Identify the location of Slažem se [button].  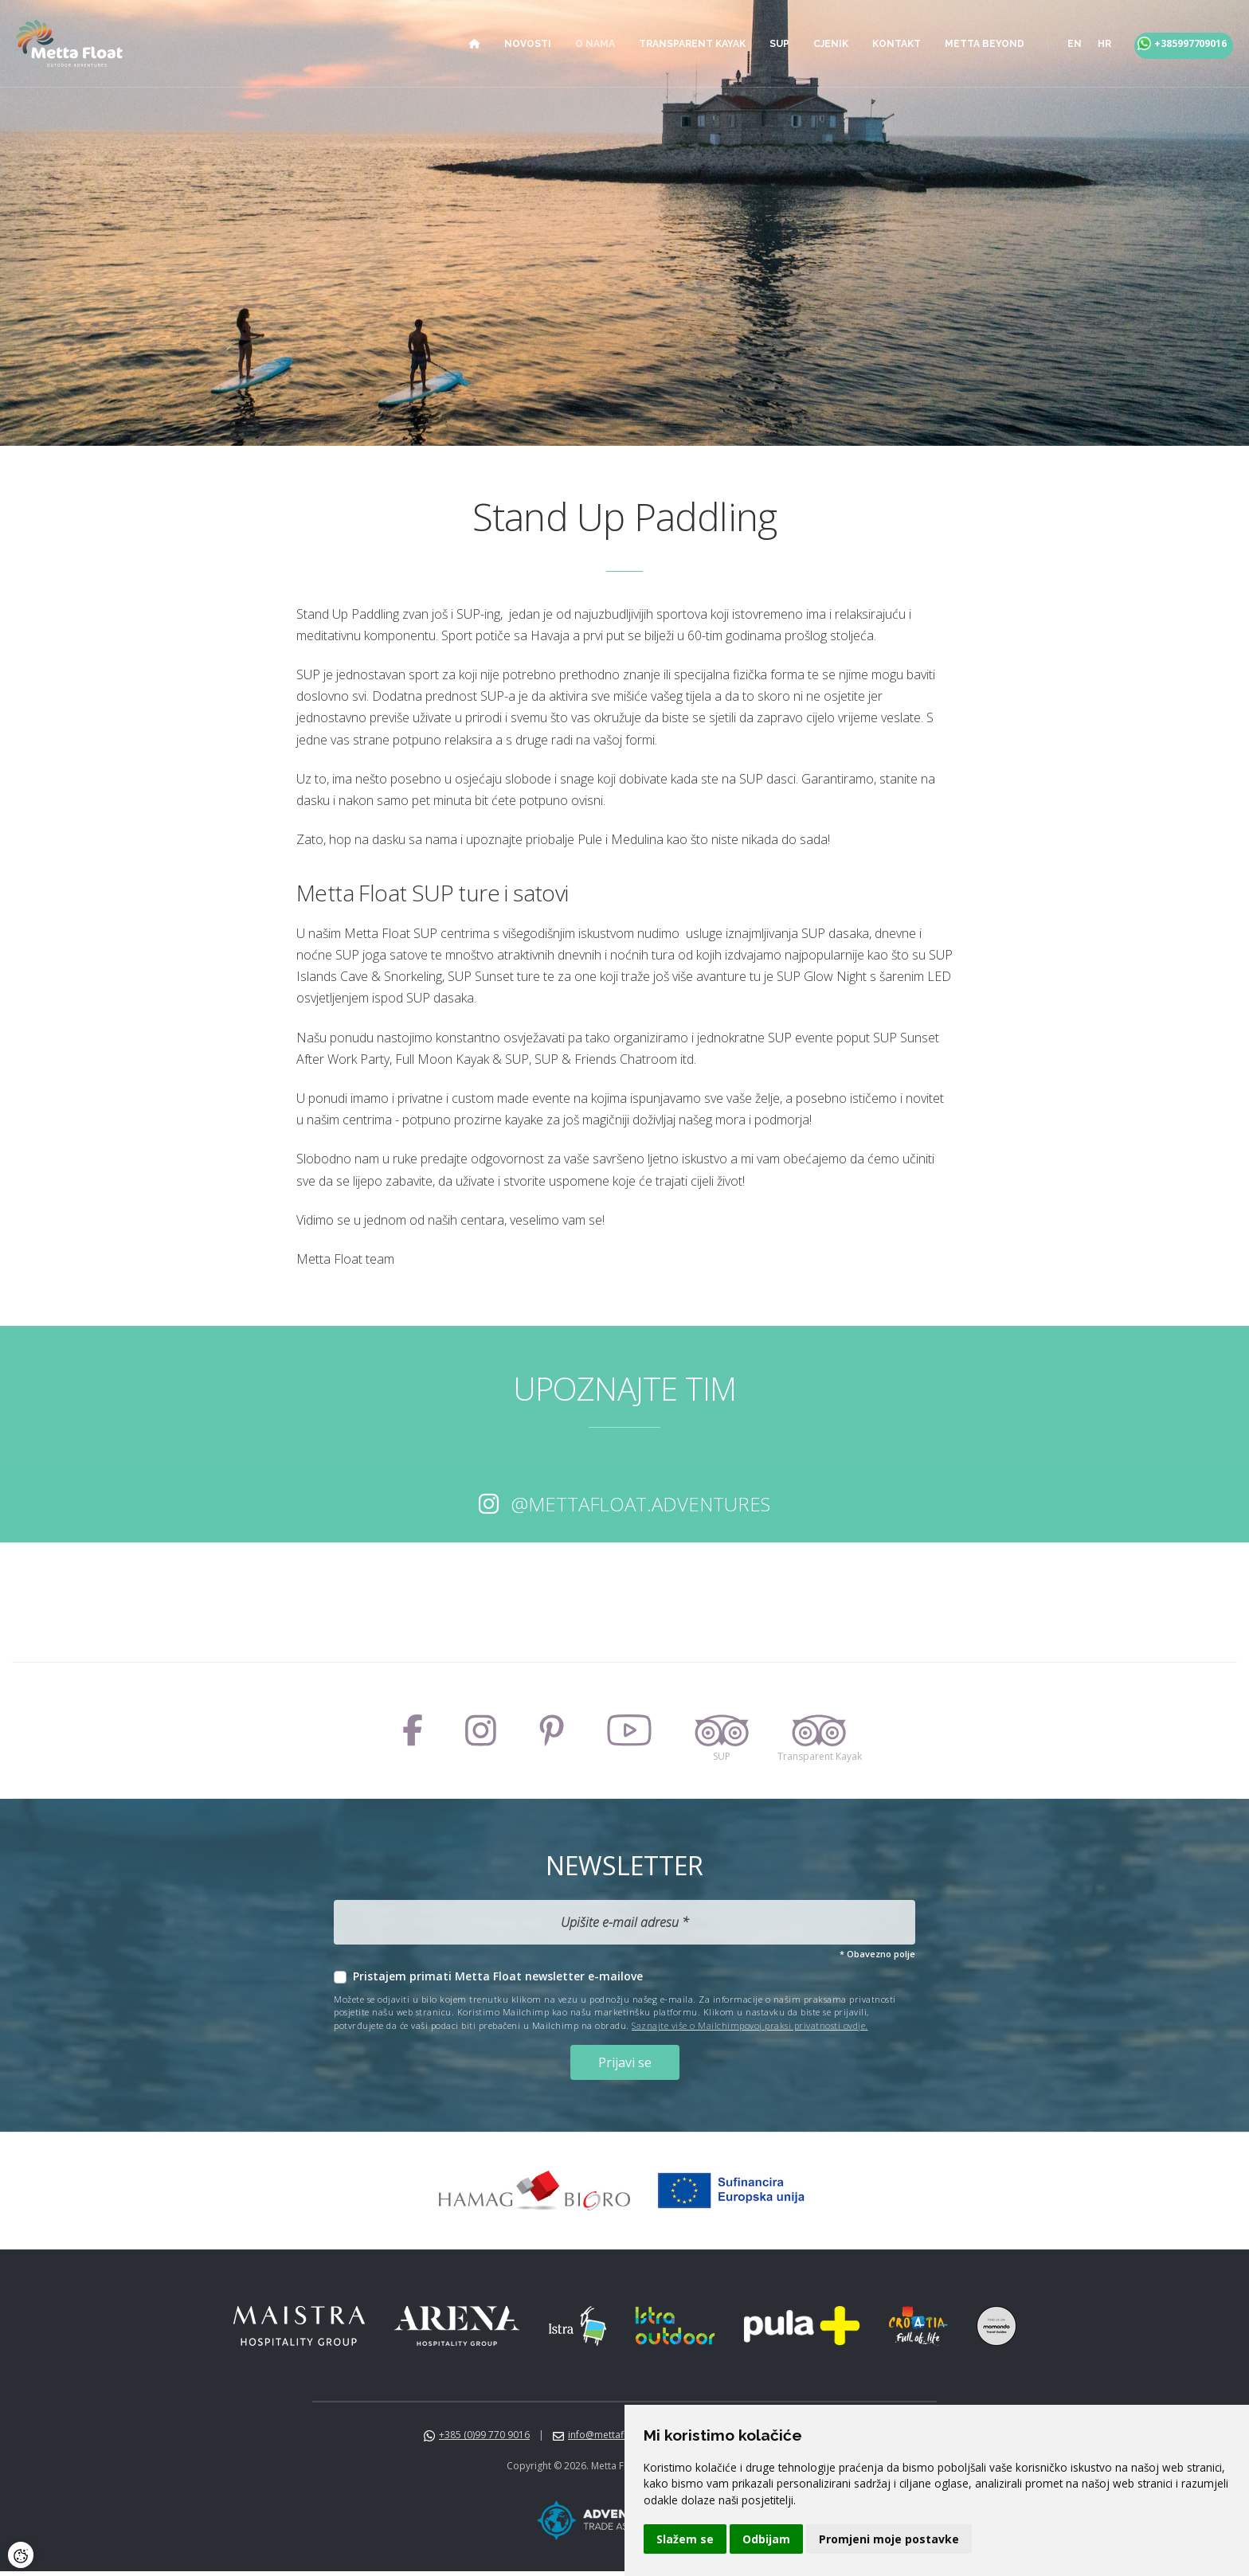
(685, 2539).